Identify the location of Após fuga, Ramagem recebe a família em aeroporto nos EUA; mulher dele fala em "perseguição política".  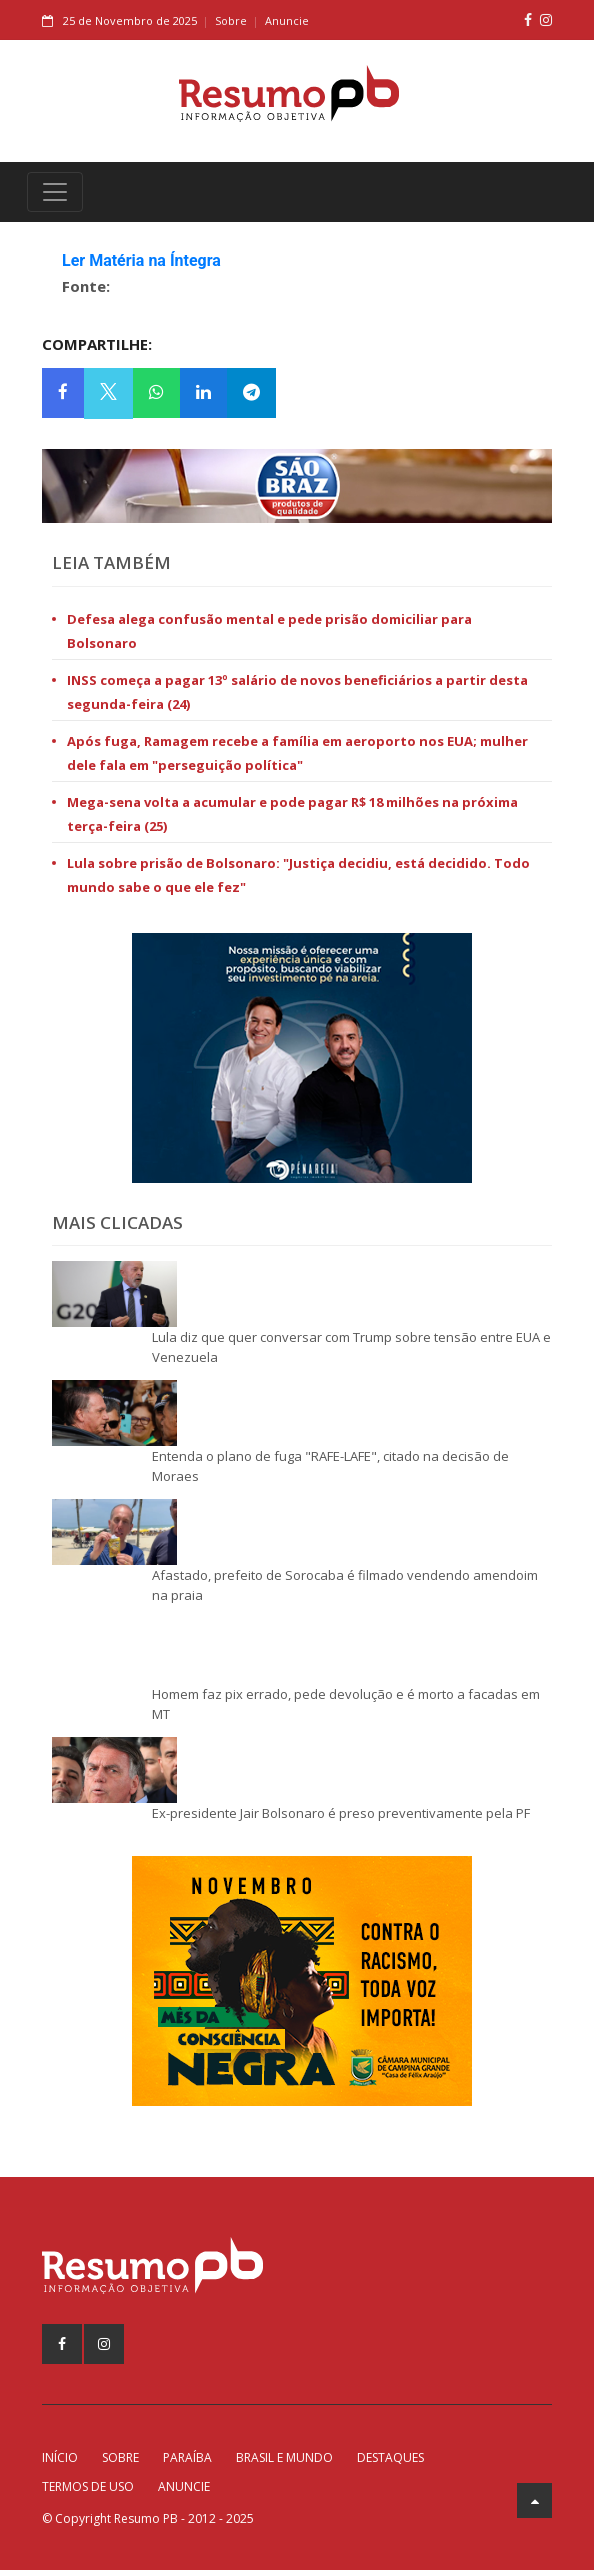
(297, 753).